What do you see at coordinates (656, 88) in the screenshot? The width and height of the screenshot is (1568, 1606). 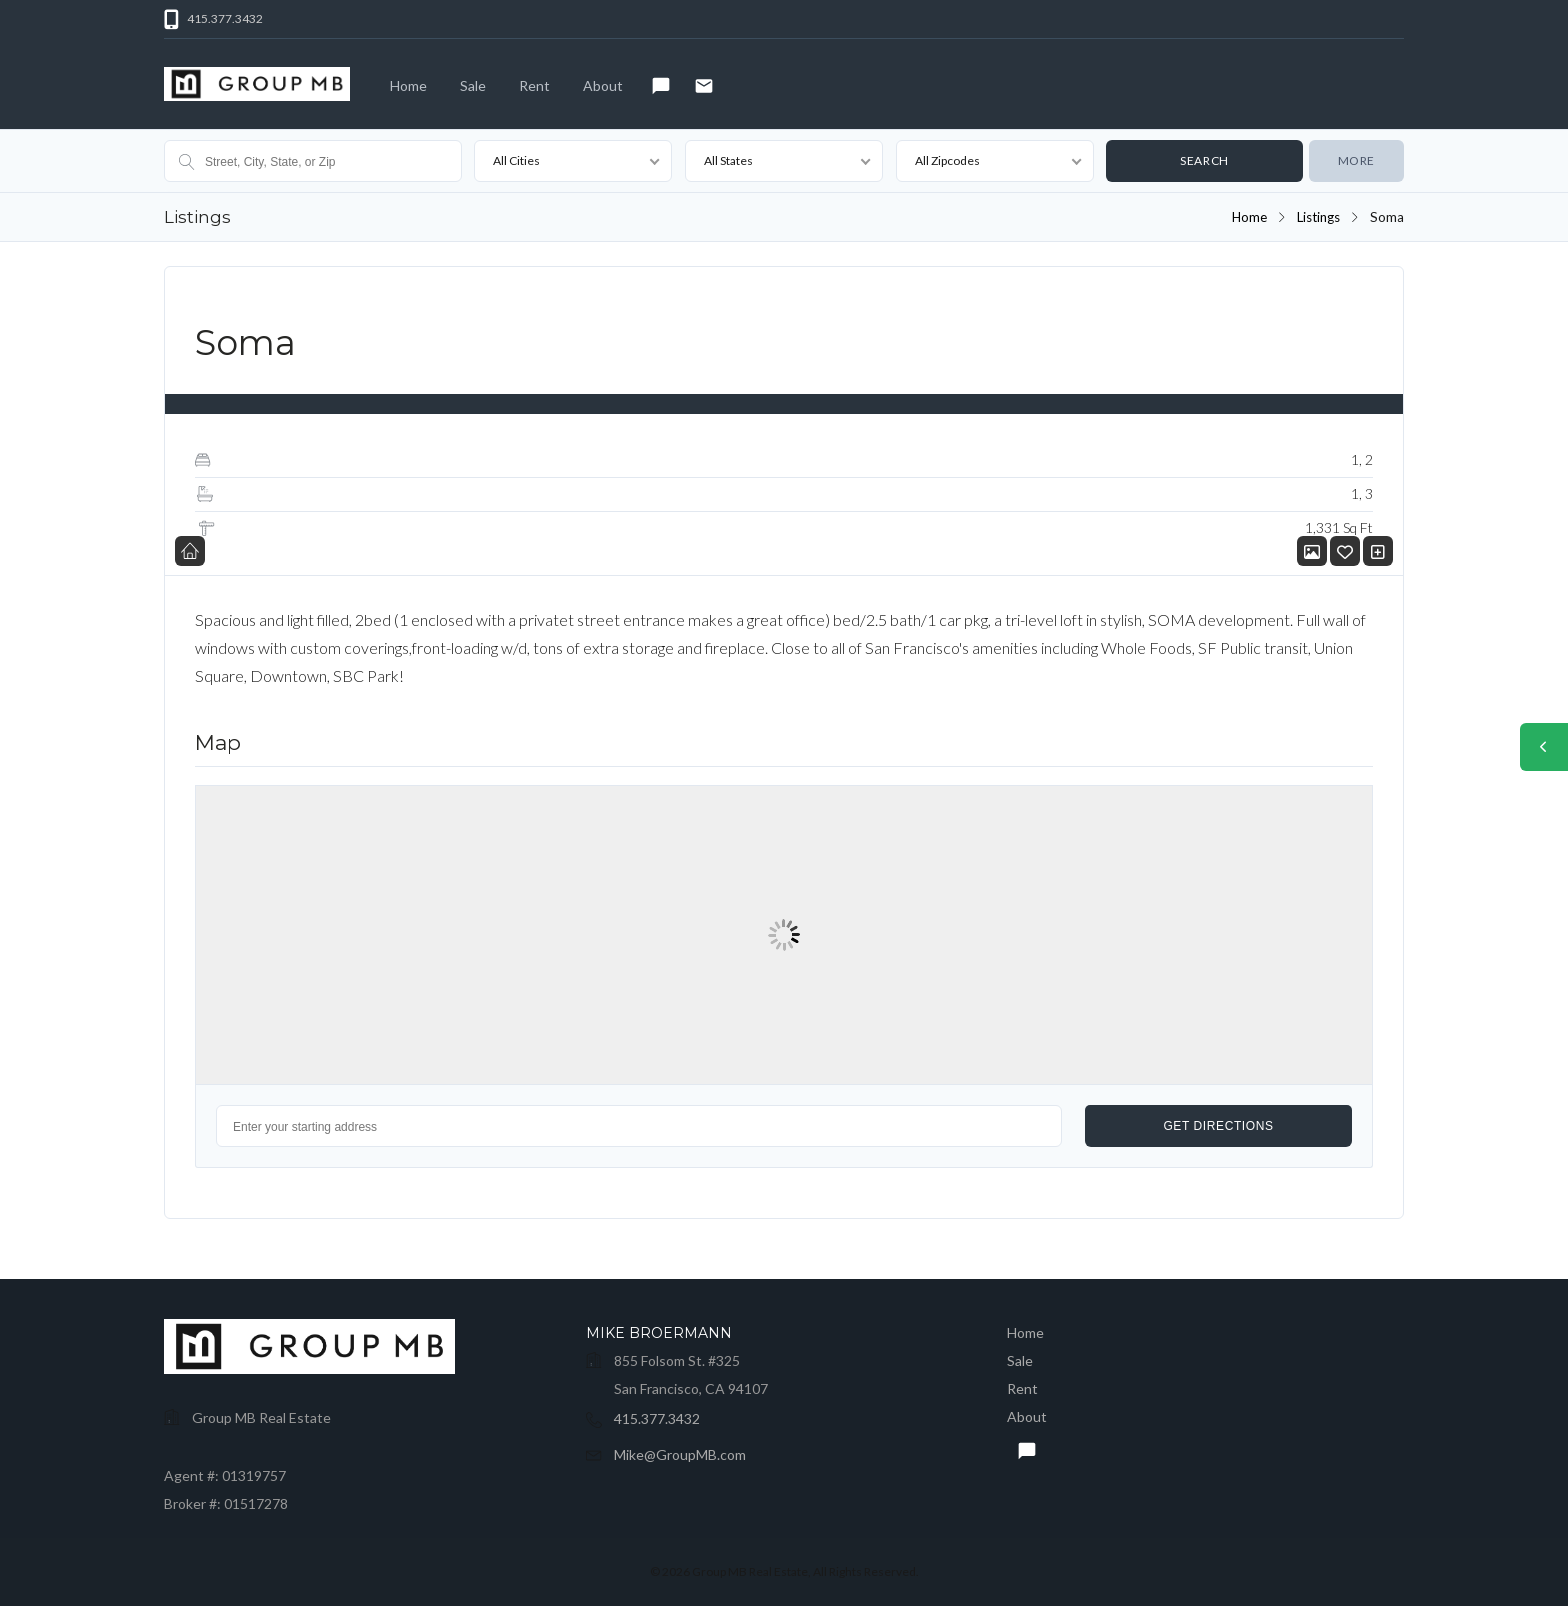 I see `Text` at bounding box center [656, 88].